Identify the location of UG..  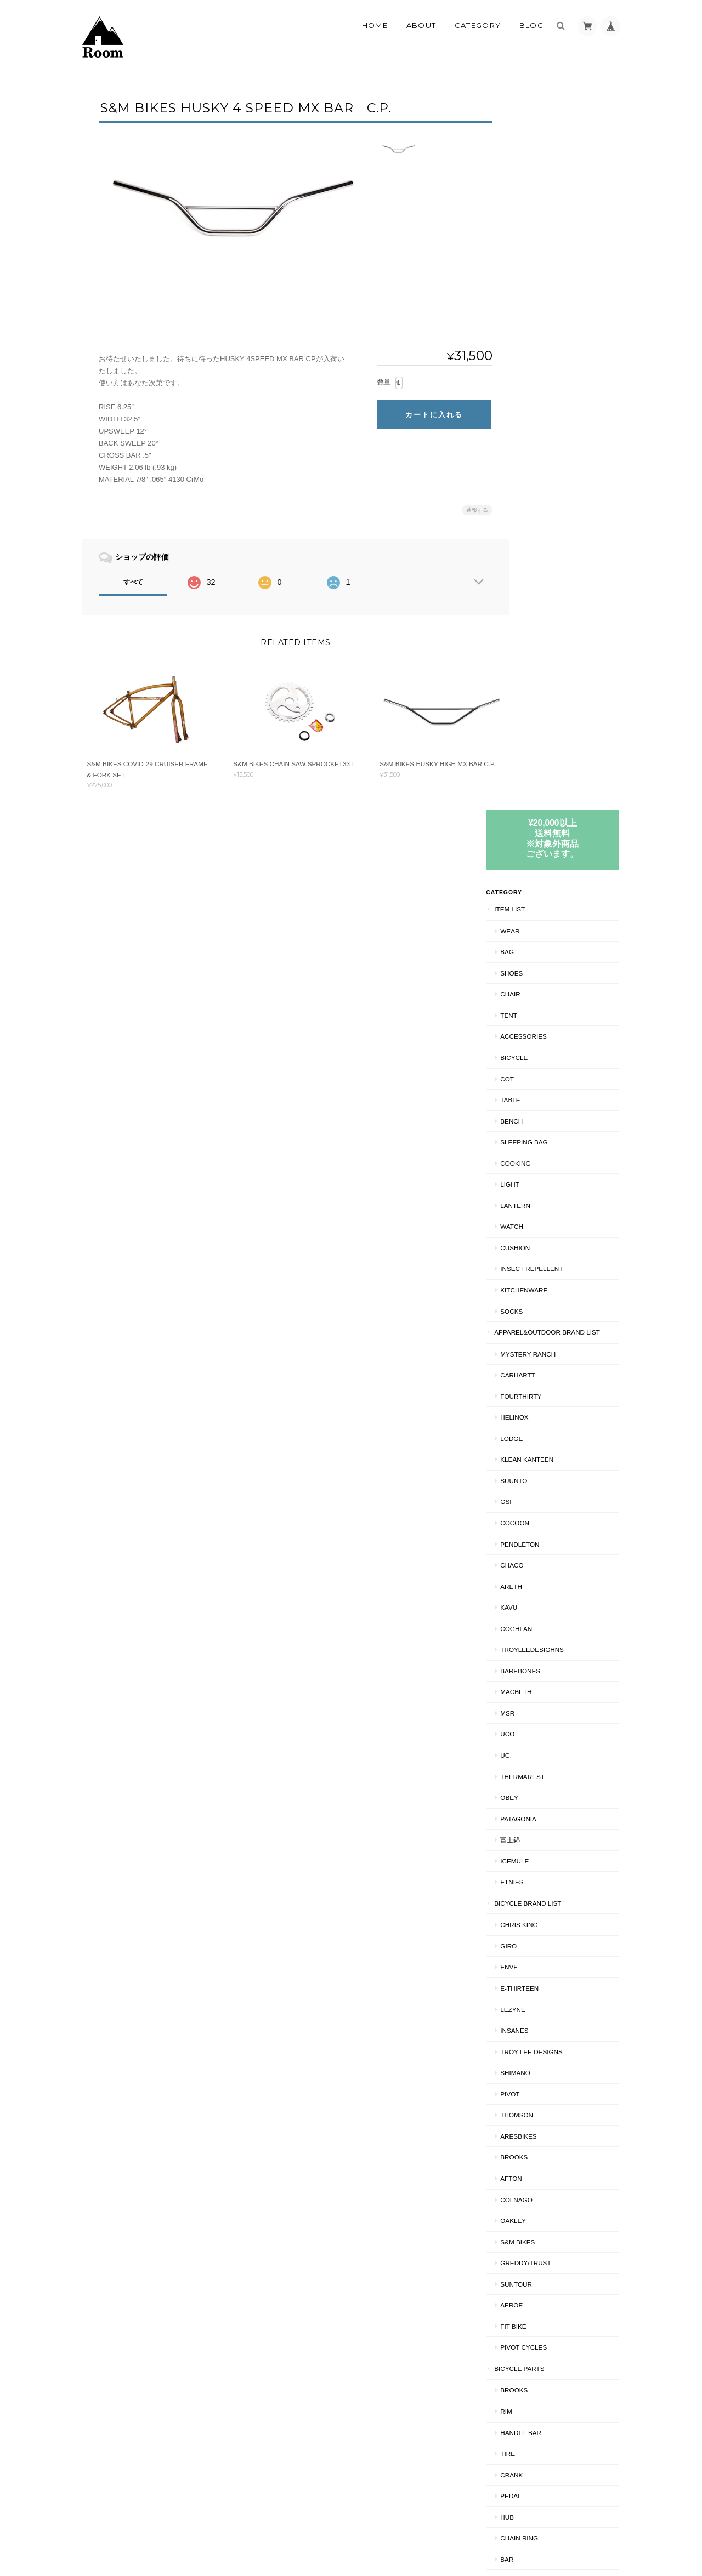
(541, 1037).